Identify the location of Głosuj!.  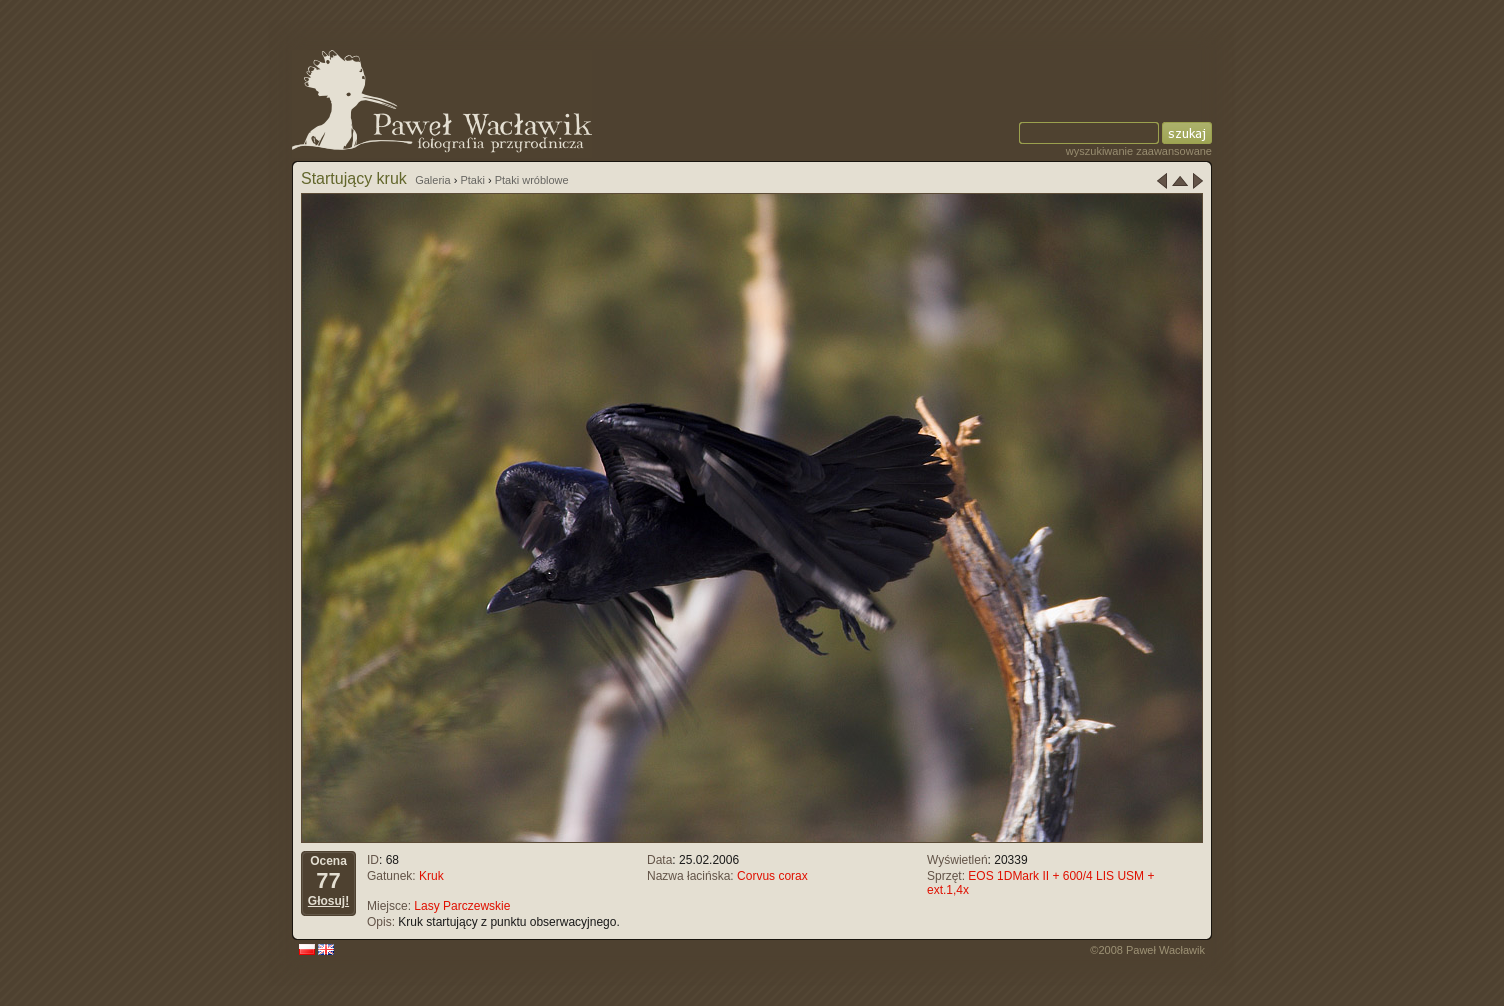
(328, 901).